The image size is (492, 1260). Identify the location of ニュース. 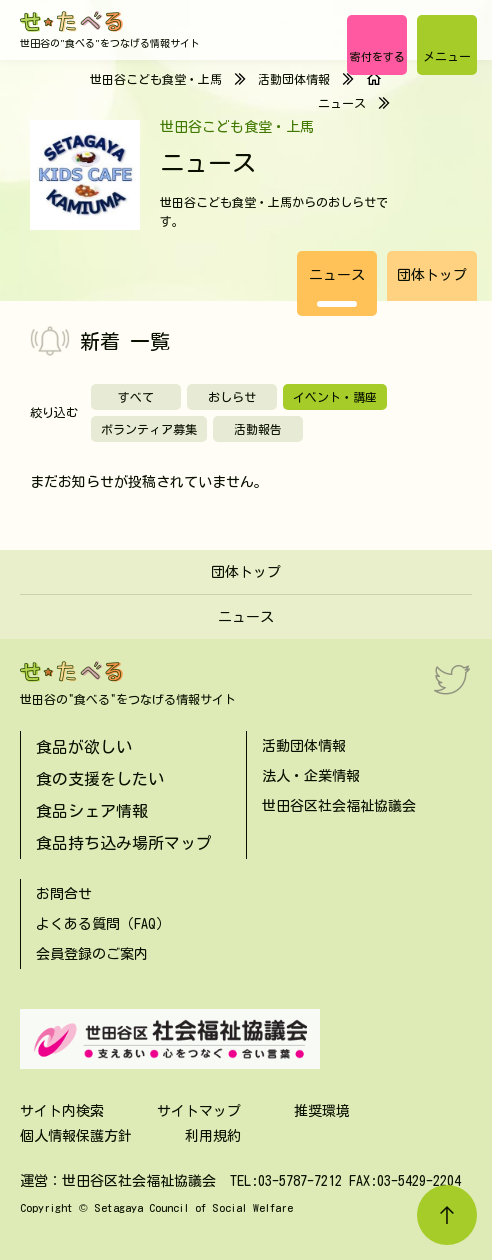
(337, 275).